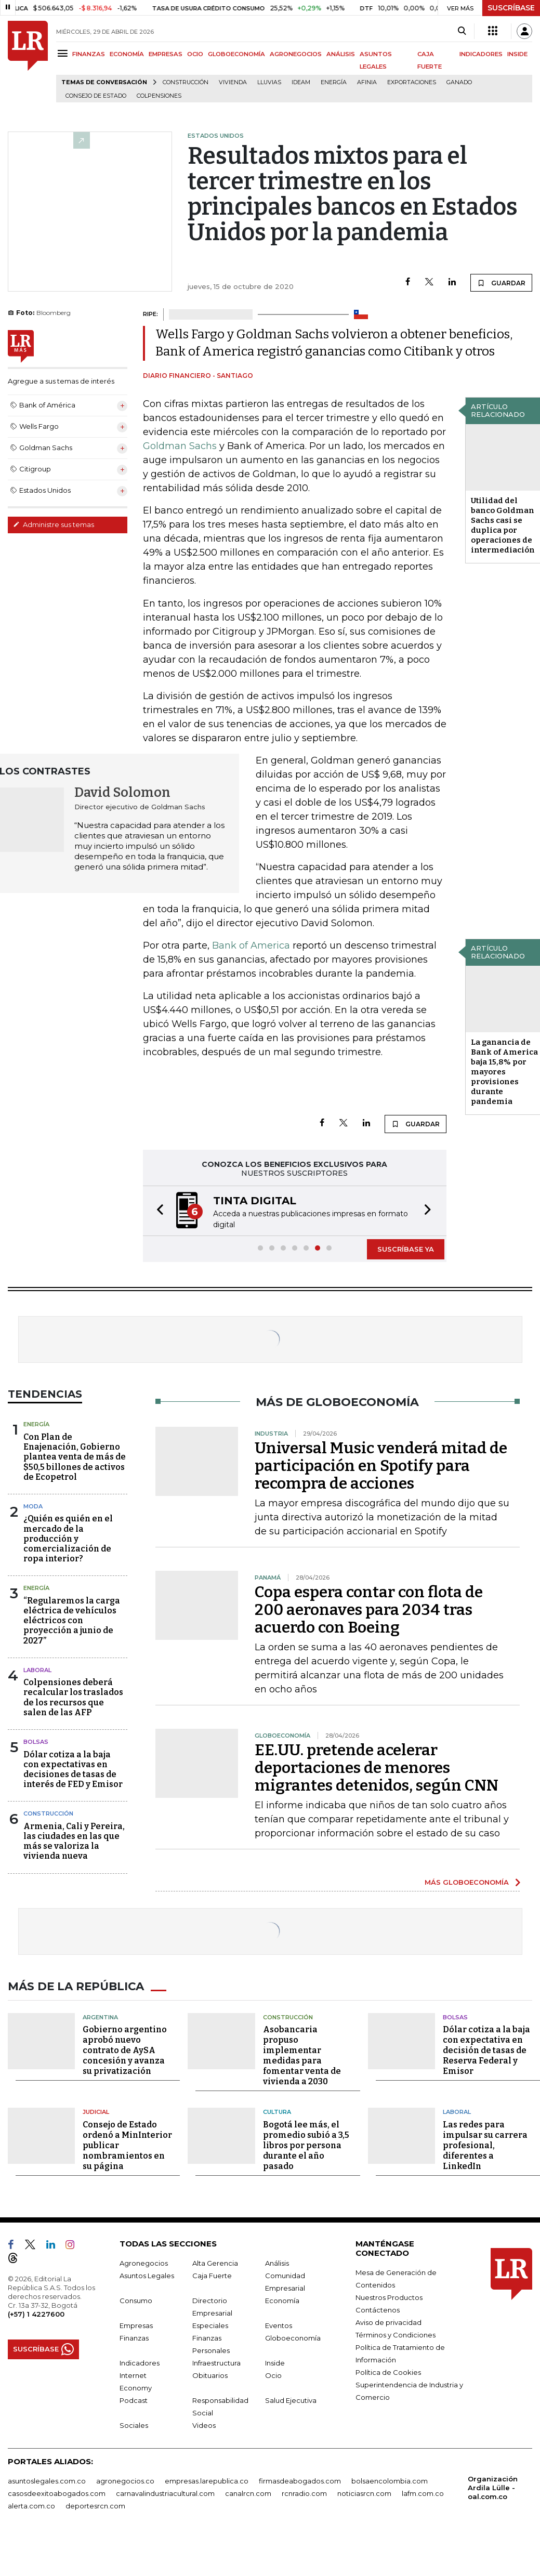 This screenshot has height=2576, width=540. What do you see at coordinates (96, 2111) in the screenshot?
I see `Judicial` at bounding box center [96, 2111].